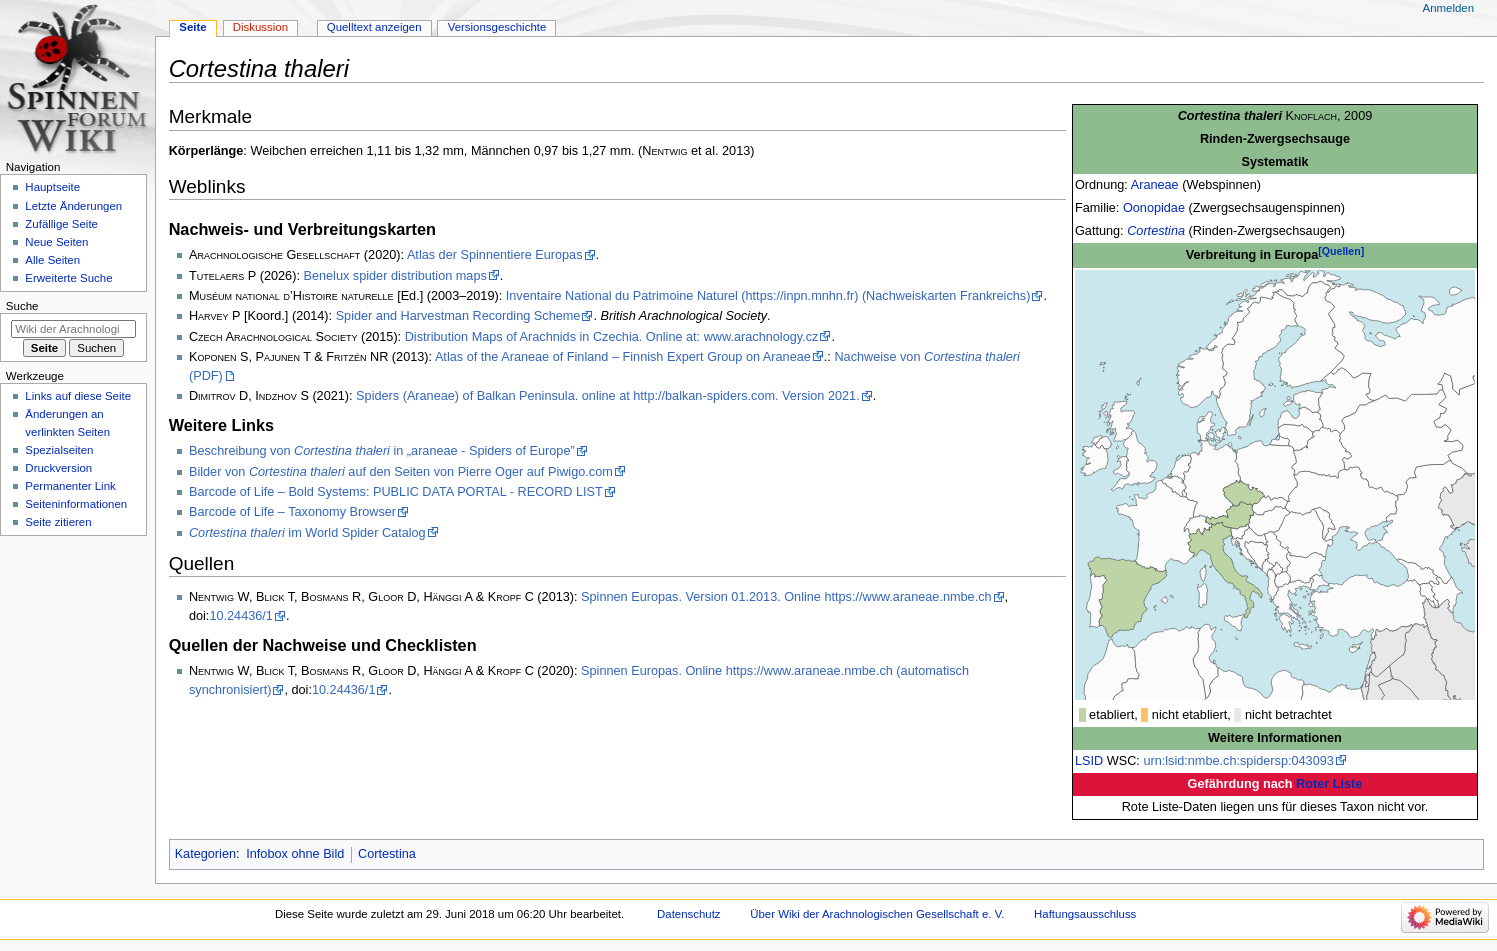 The height and width of the screenshot is (951, 1497). I want to click on Druckversion, so click(58, 468).